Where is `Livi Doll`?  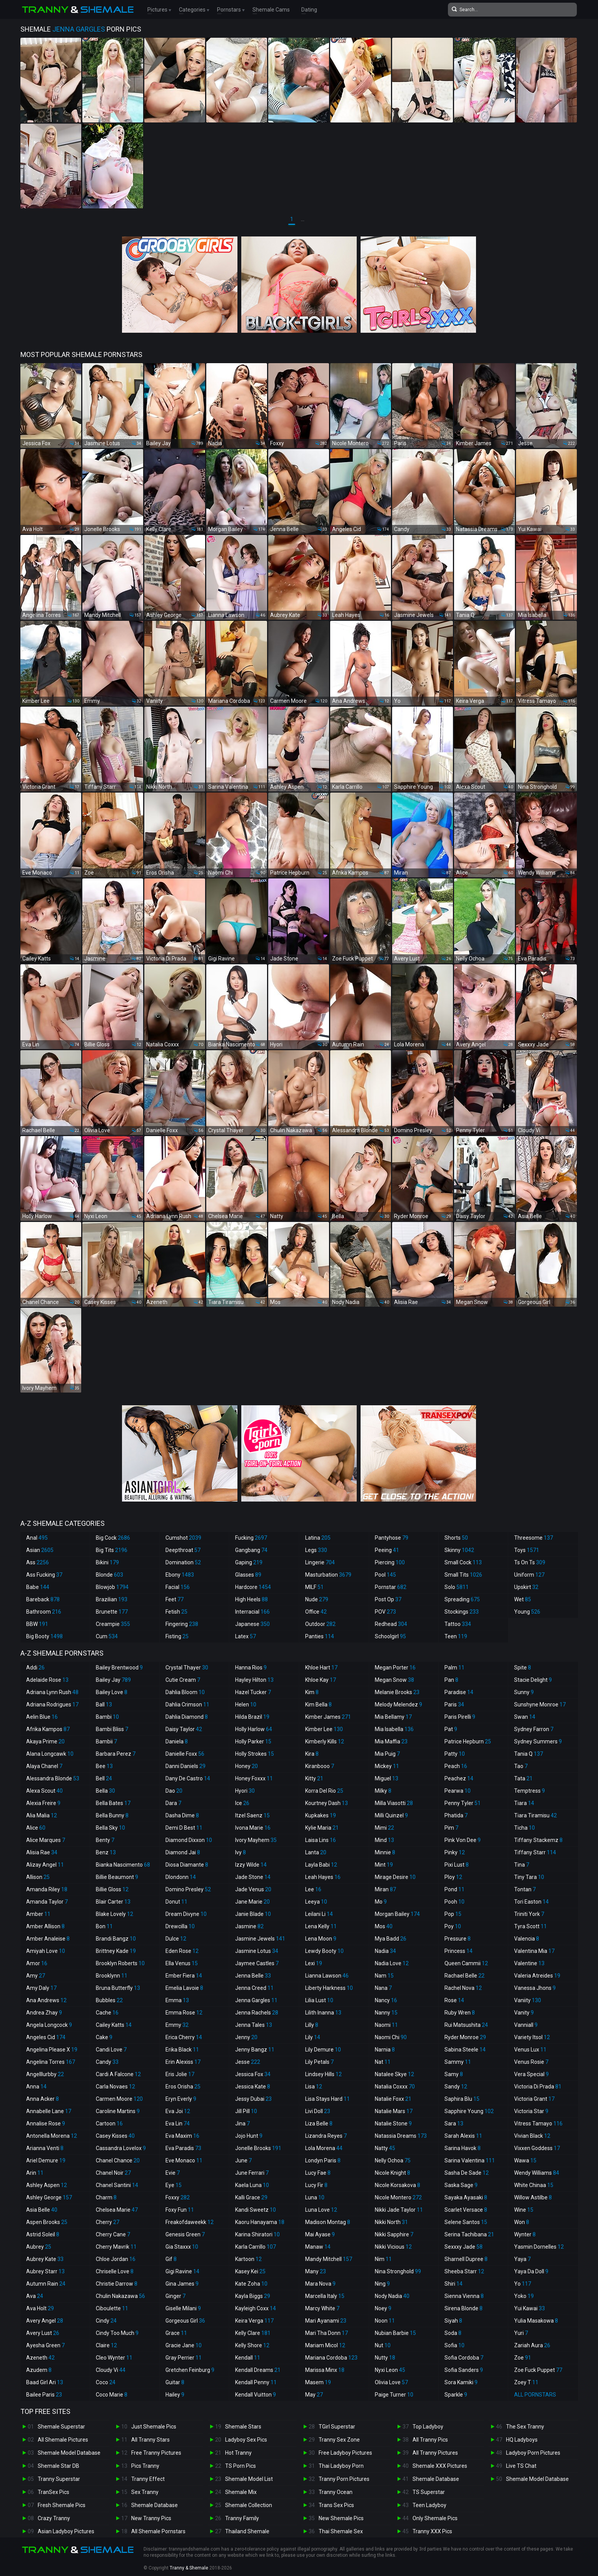
Livi Doll is located at coordinates (317, 2111).